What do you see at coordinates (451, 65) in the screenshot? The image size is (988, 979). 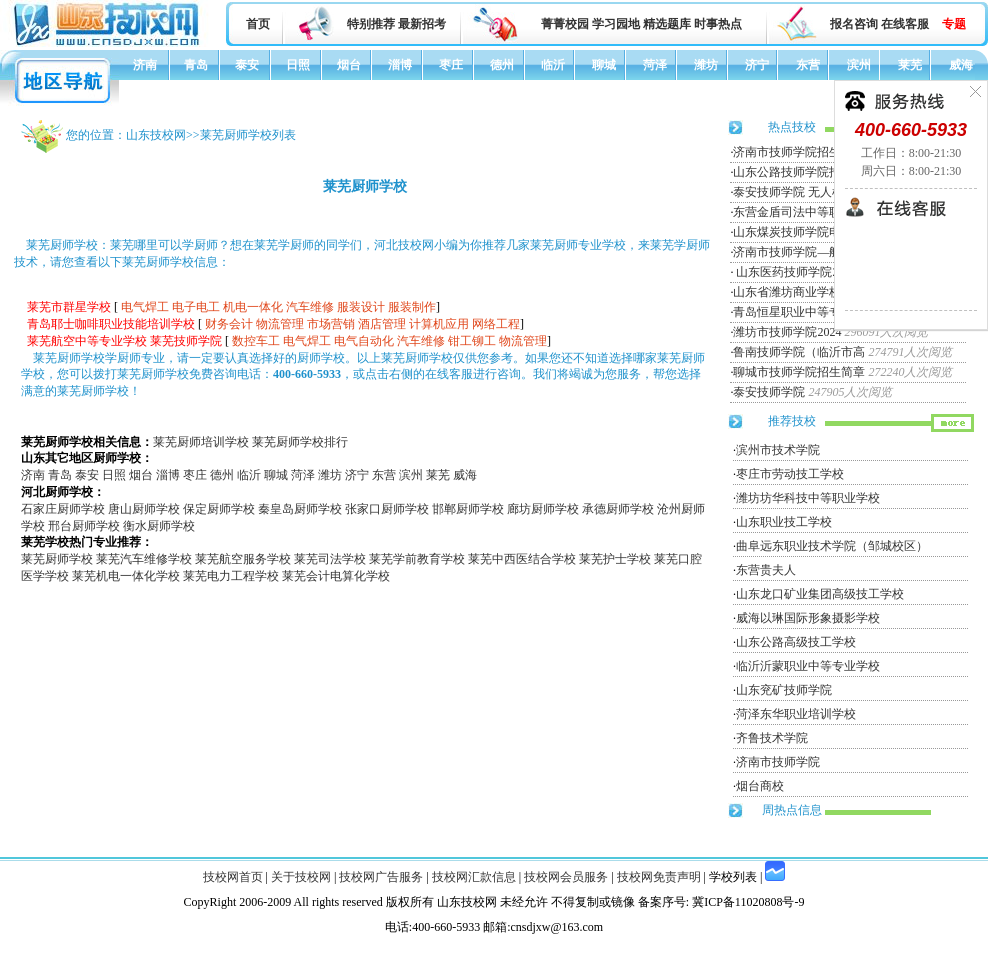 I see `枣庄` at bounding box center [451, 65].